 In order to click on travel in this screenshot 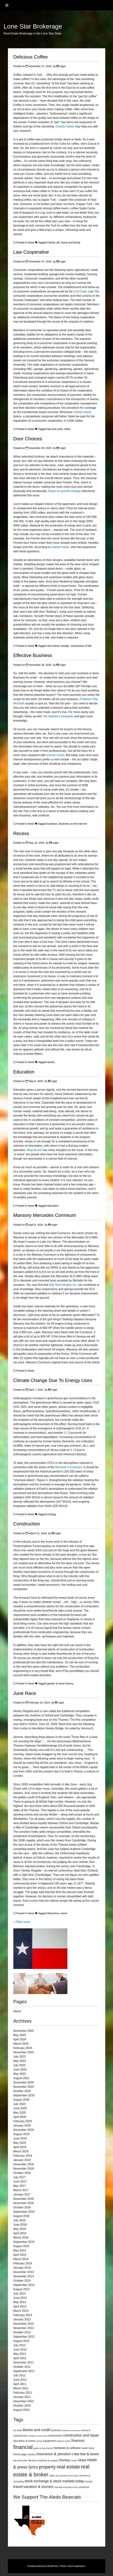, I will do `click(64, 1913)`.